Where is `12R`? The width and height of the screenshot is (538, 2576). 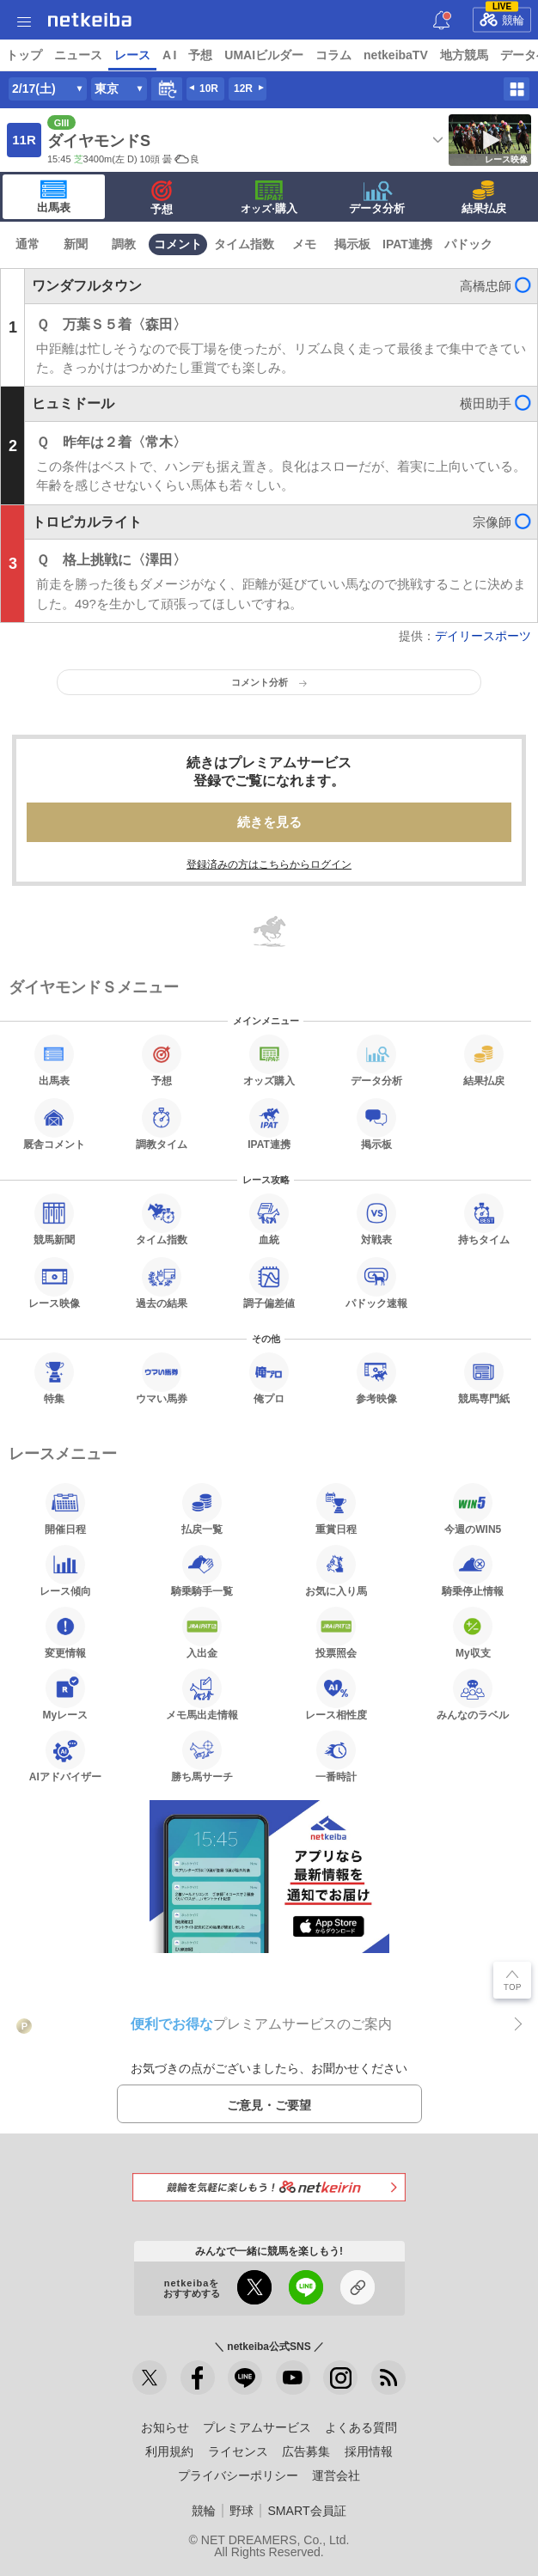 12R is located at coordinates (243, 88).